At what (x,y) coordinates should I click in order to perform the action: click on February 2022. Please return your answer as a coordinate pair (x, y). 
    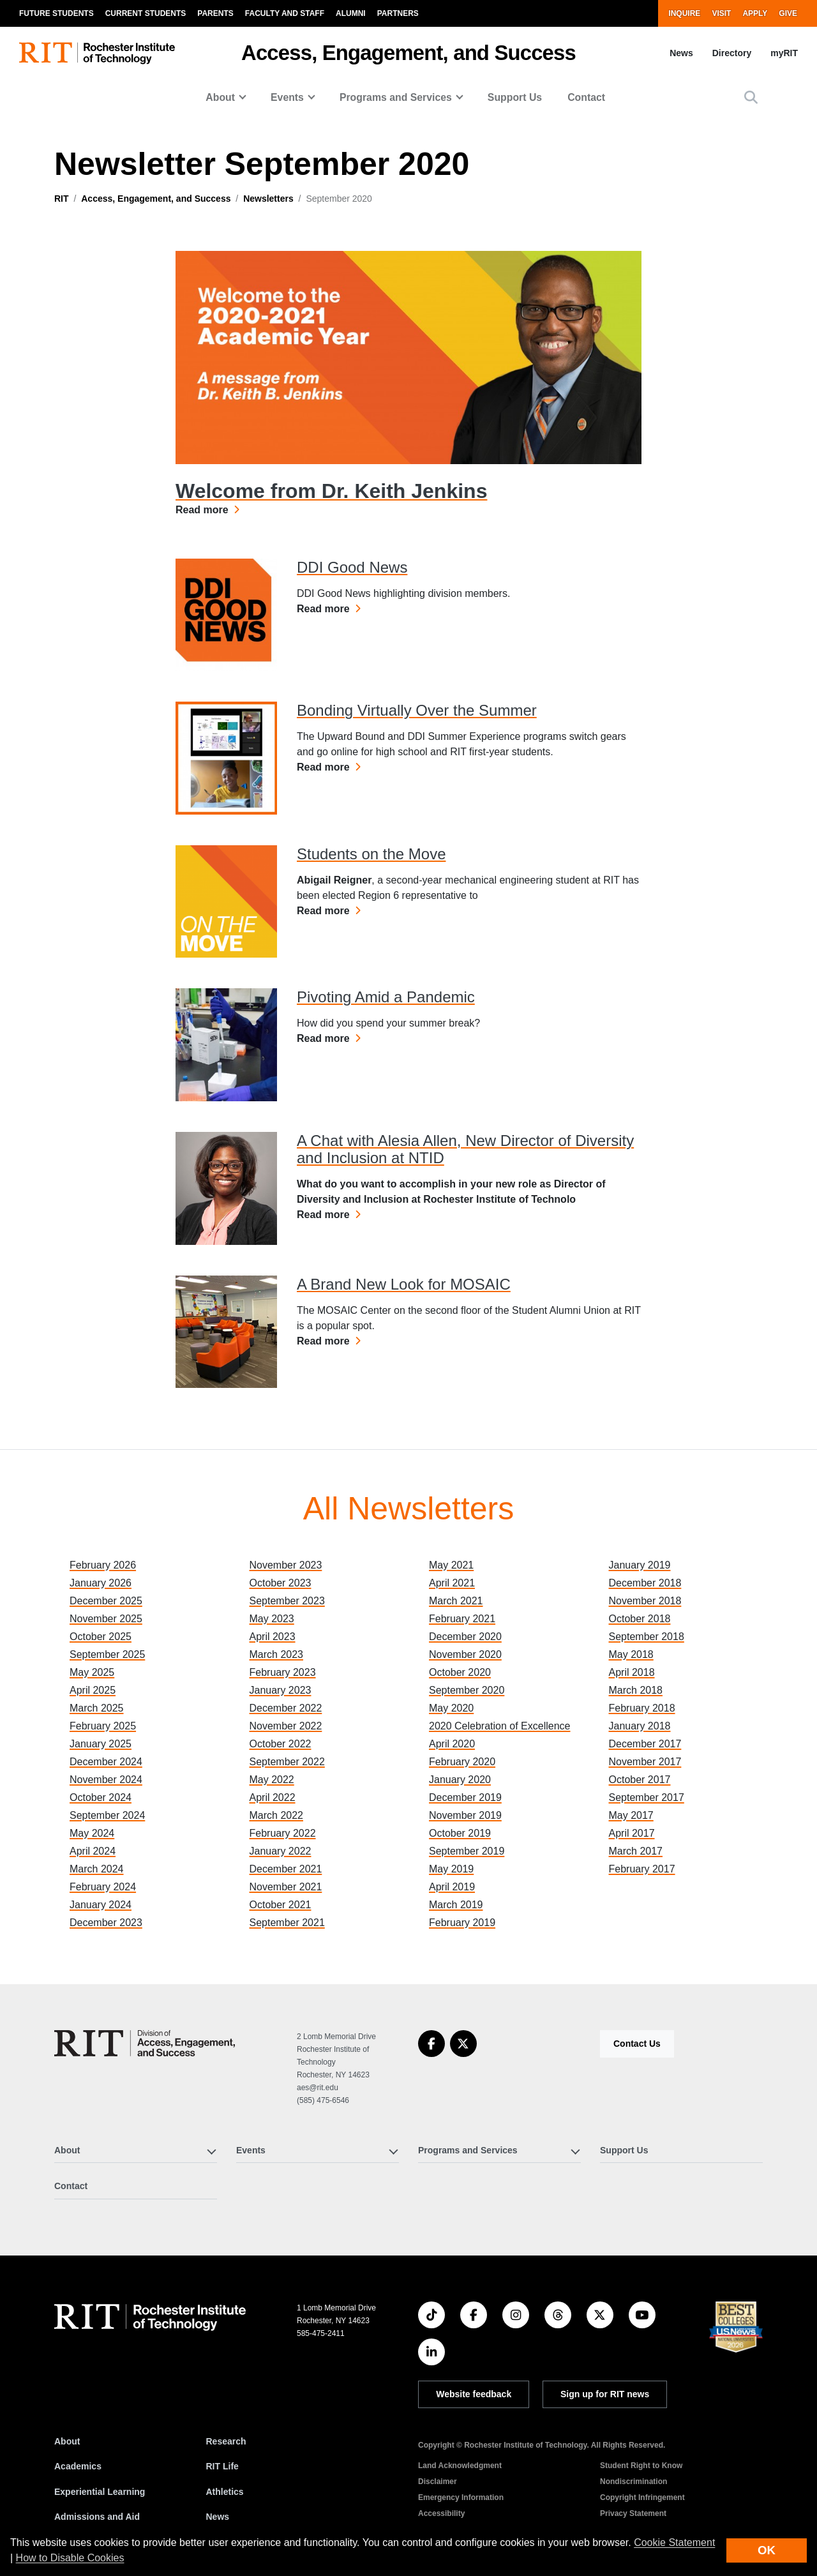
    Looking at the image, I should click on (283, 1833).